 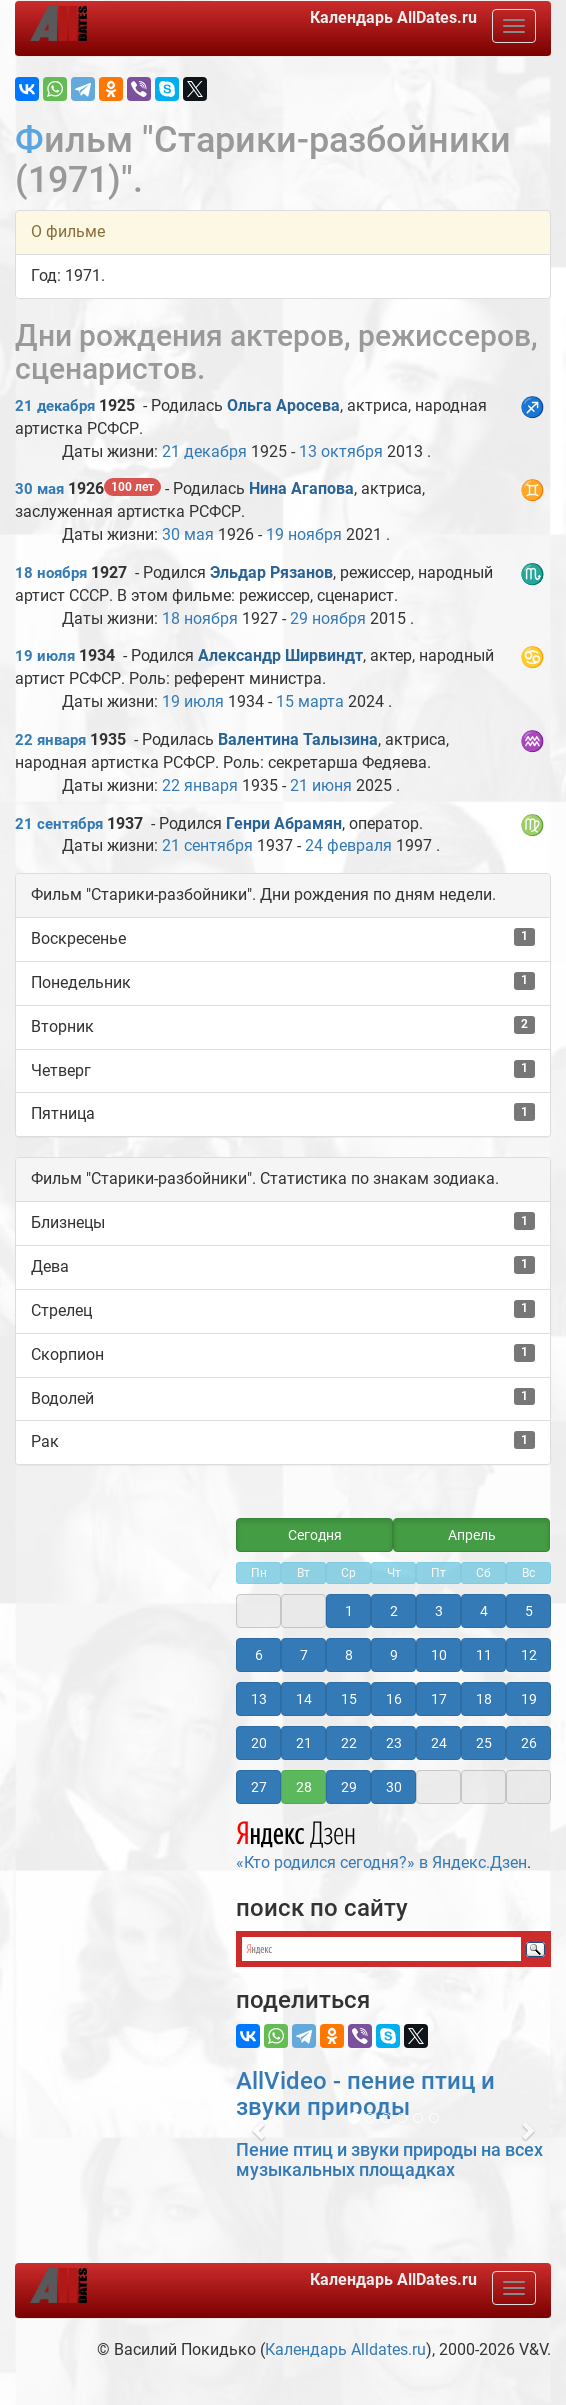 What do you see at coordinates (304, 1699) in the screenshot?
I see `14 [button]` at bounding box center [304, 1699].